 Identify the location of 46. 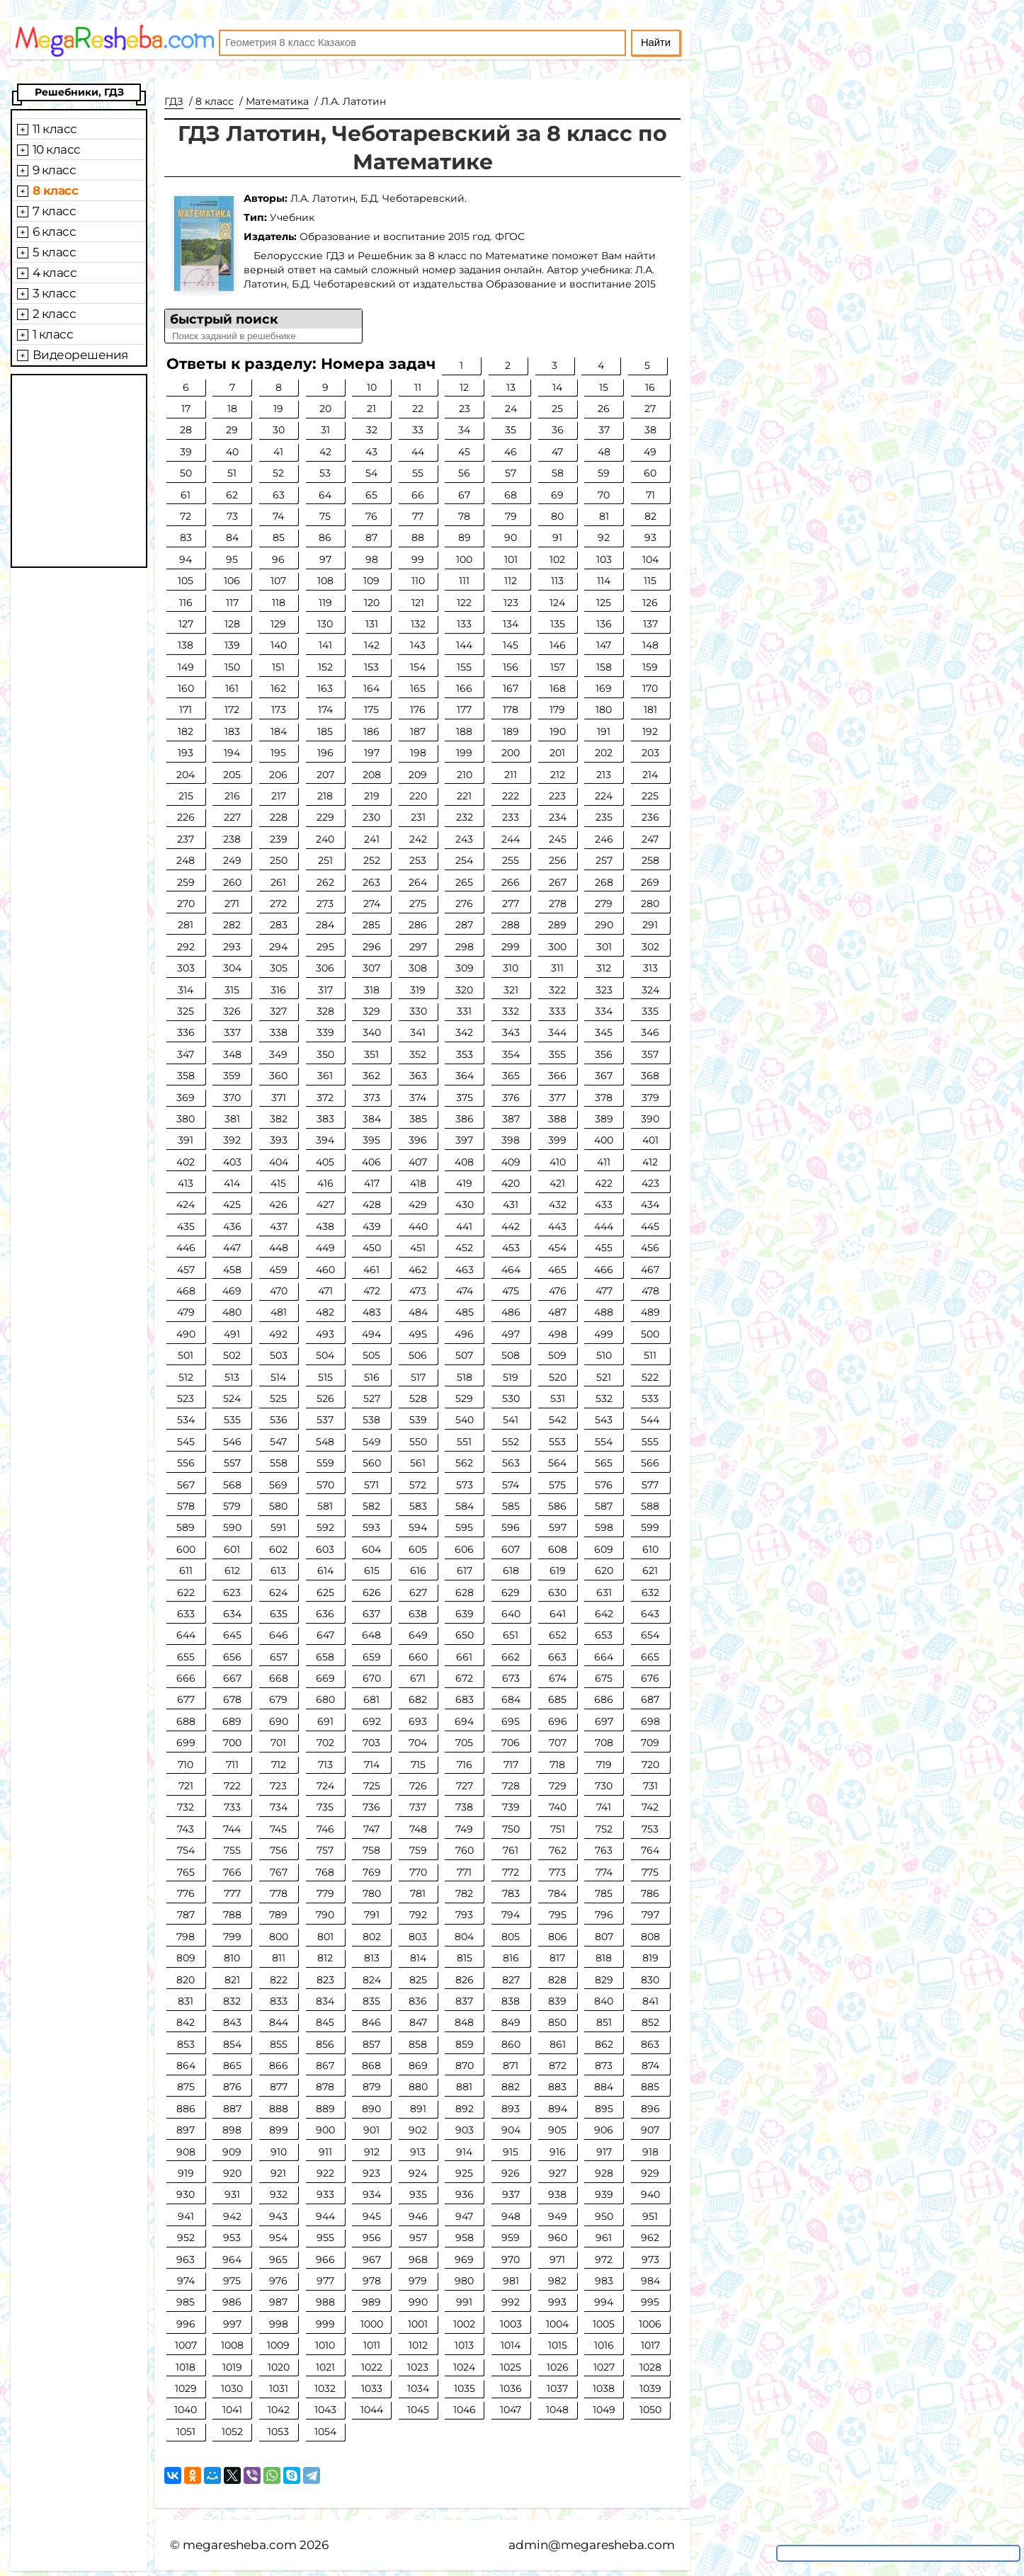
(510, 451).